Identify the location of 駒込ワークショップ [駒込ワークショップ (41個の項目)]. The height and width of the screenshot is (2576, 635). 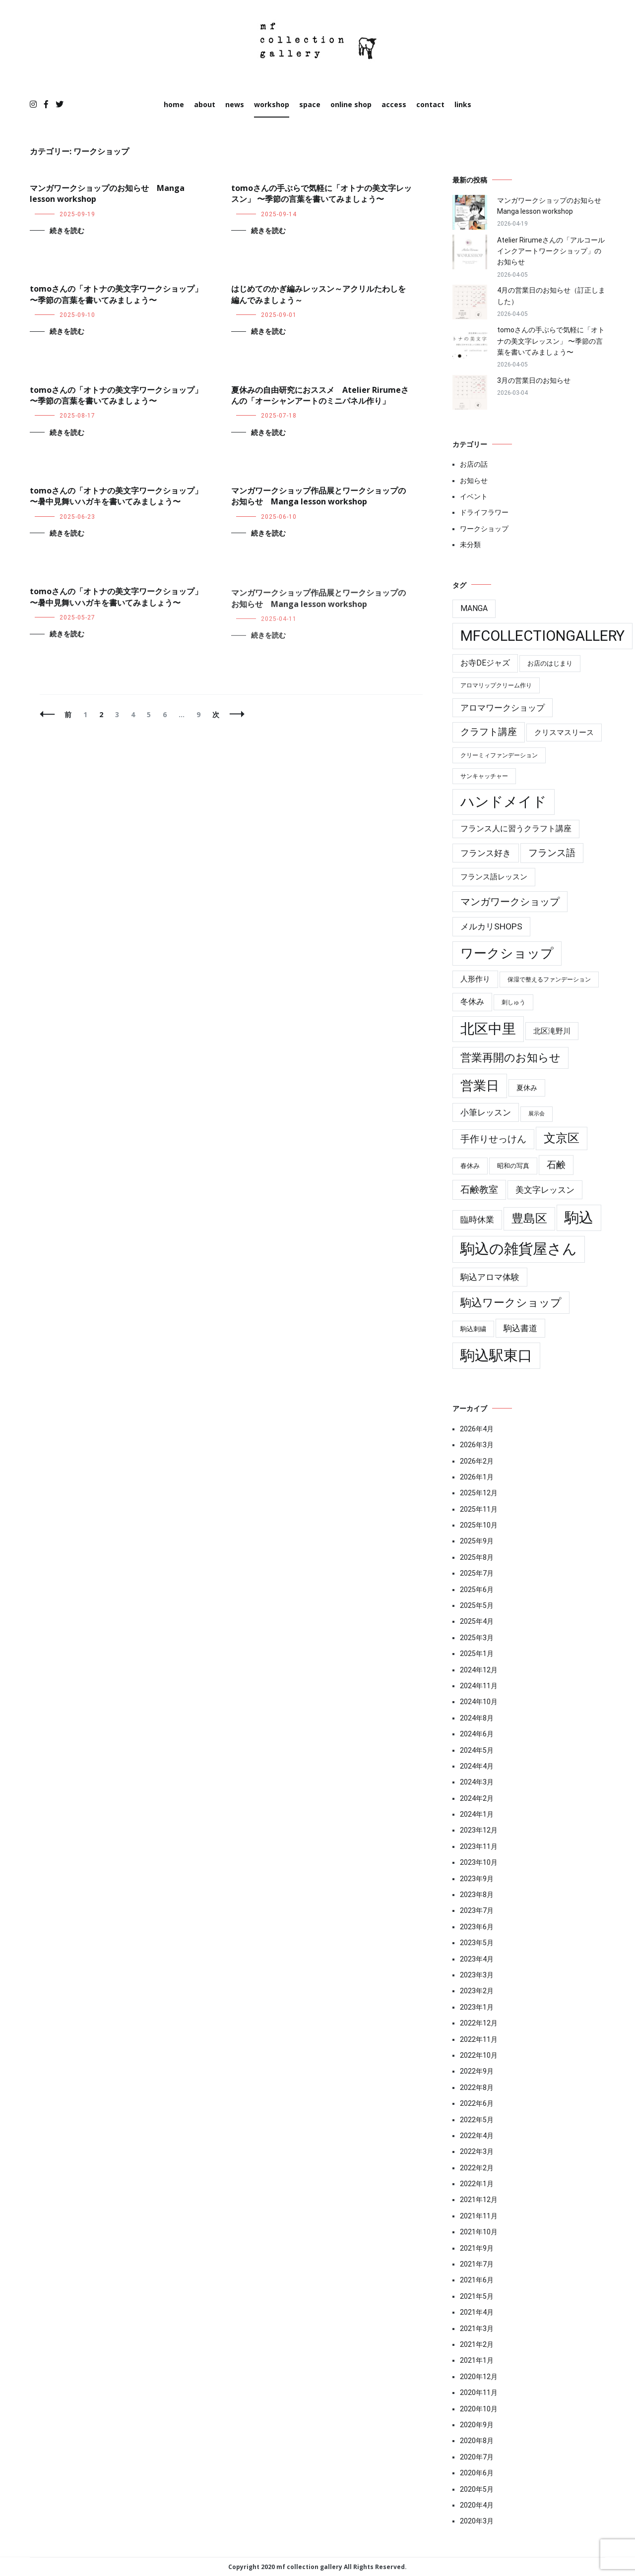
(511, 1302).